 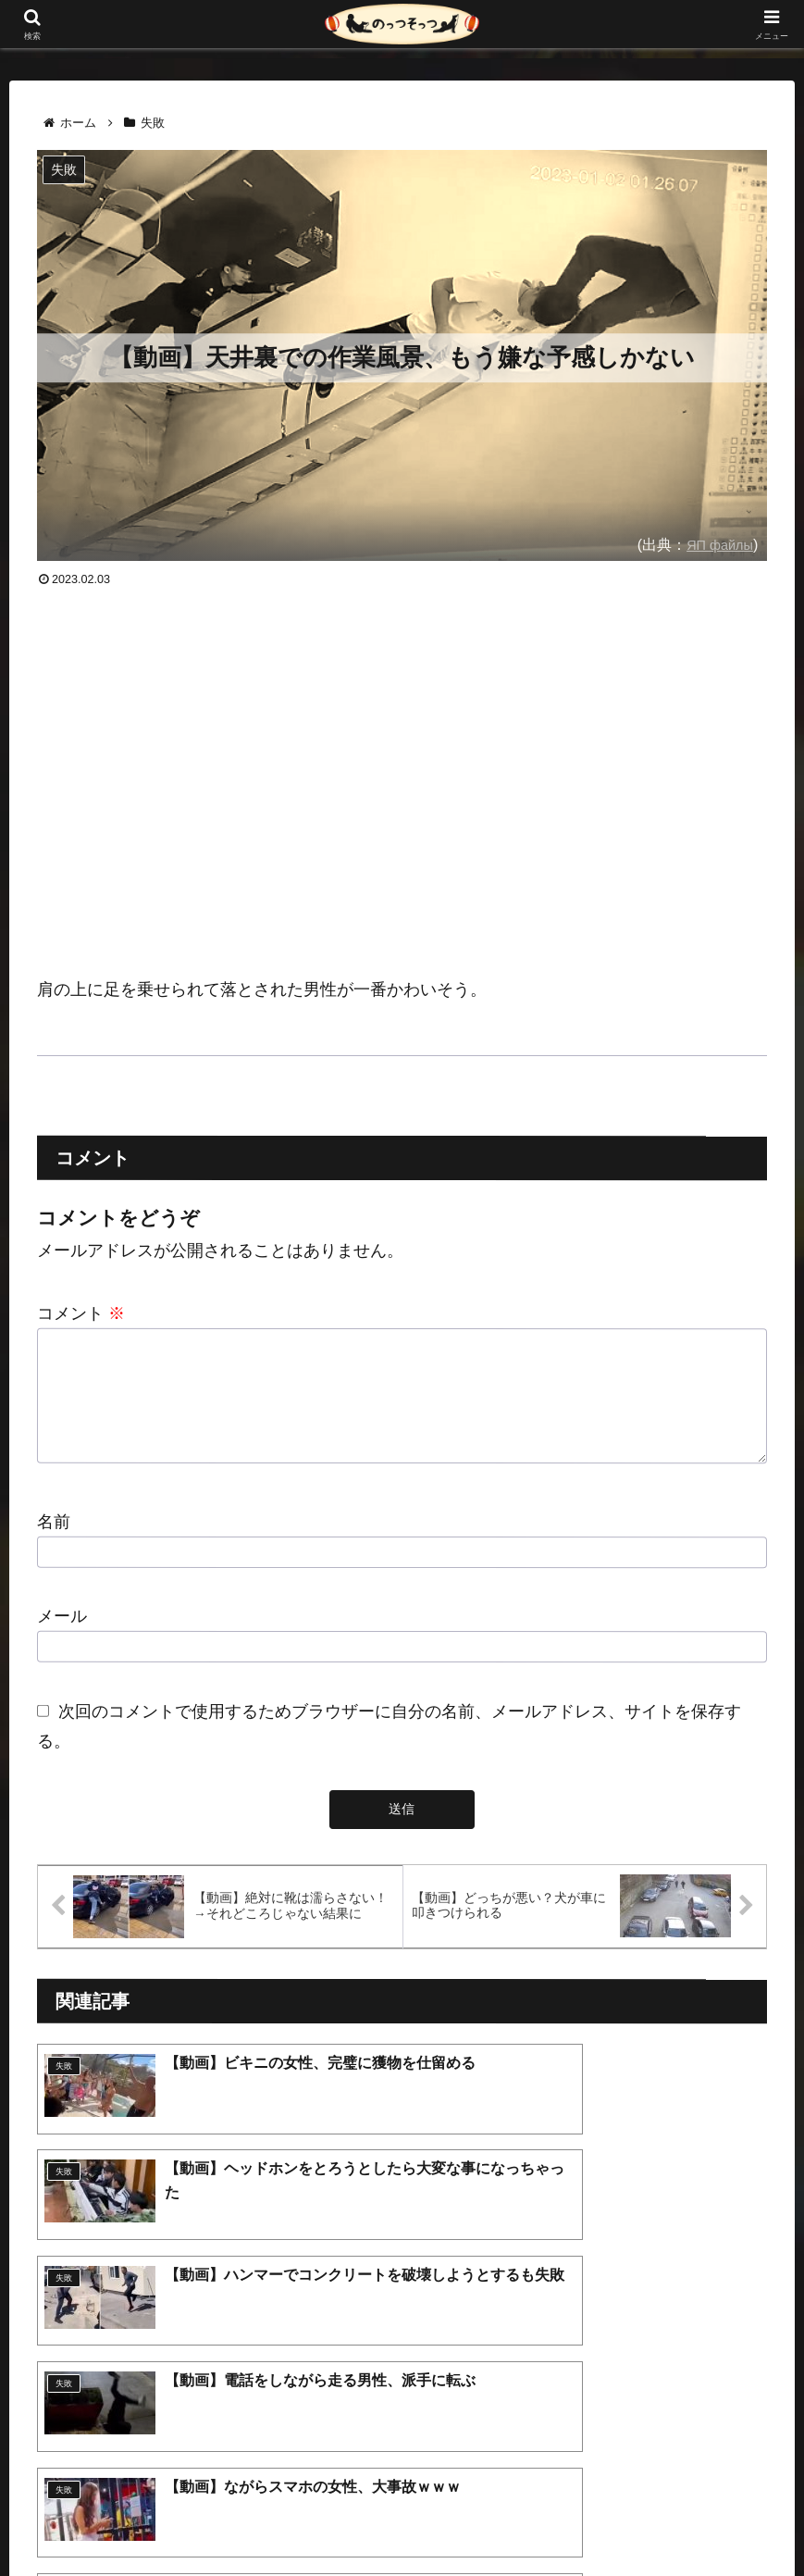 What do you see at coordinates (279, 2518) in the screenshot?
I see `ホーム` at bounding box center [279, 2518].